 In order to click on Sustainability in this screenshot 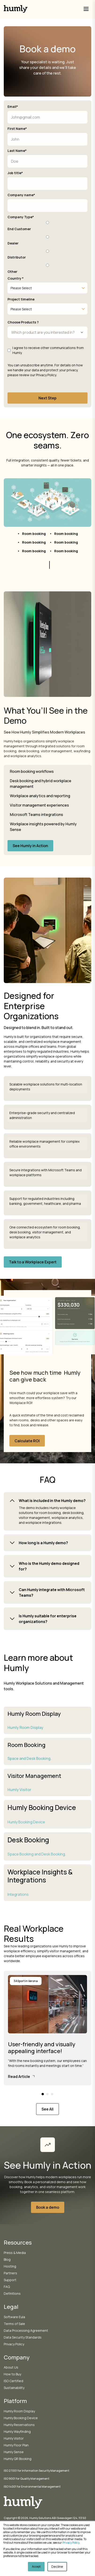, I will do `click(14, 2387)`.